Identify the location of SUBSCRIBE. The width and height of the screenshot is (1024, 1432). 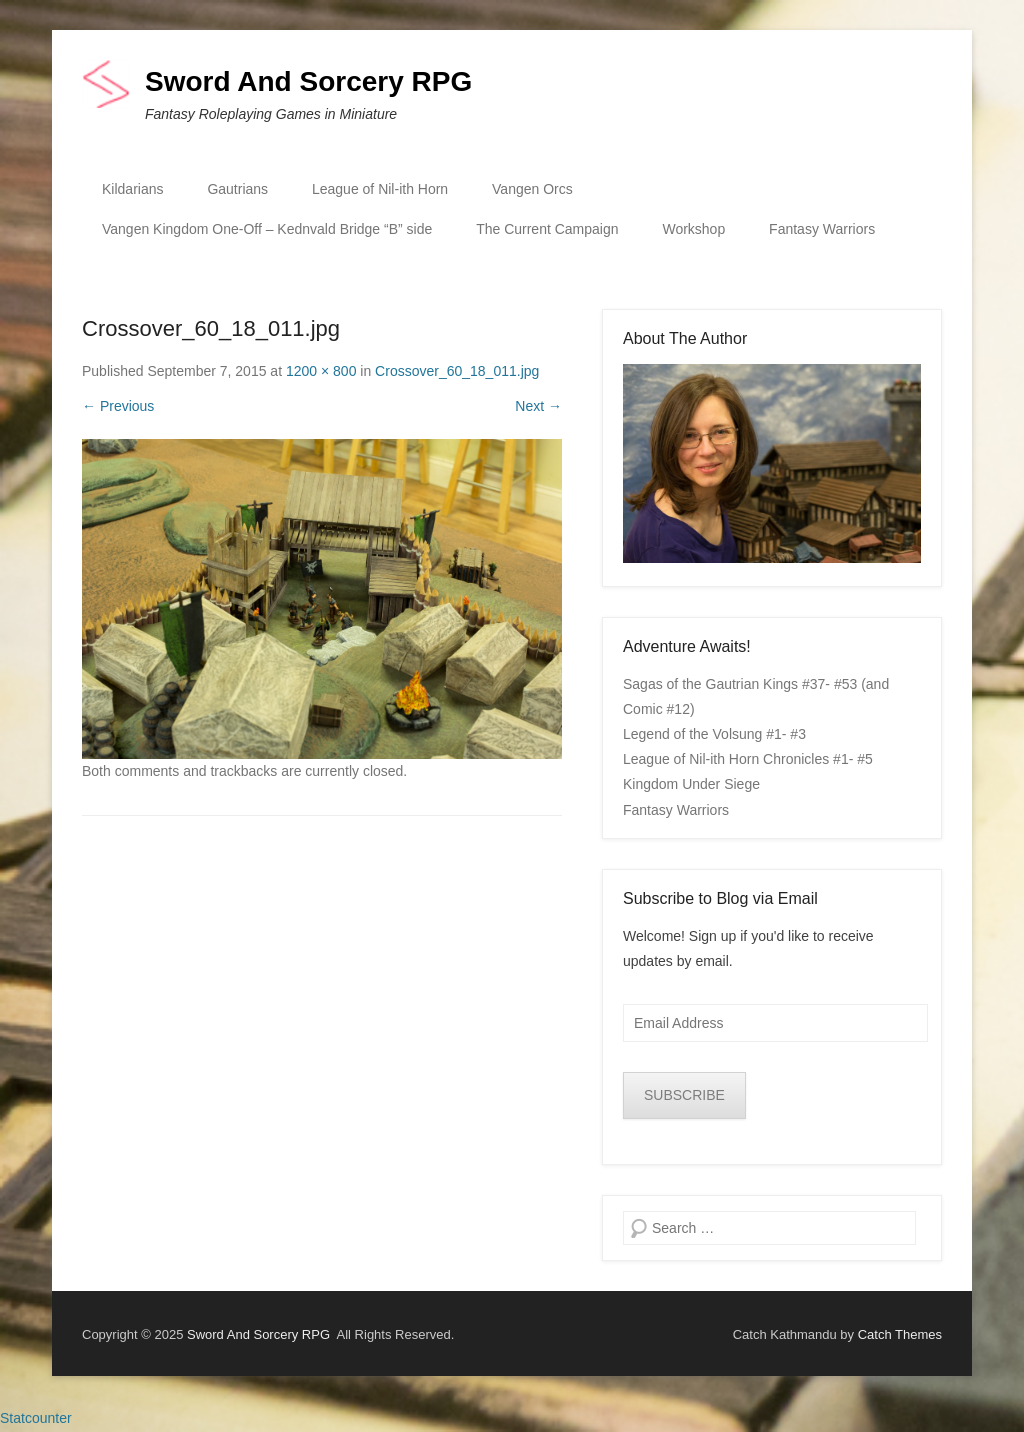
(684, 1095).